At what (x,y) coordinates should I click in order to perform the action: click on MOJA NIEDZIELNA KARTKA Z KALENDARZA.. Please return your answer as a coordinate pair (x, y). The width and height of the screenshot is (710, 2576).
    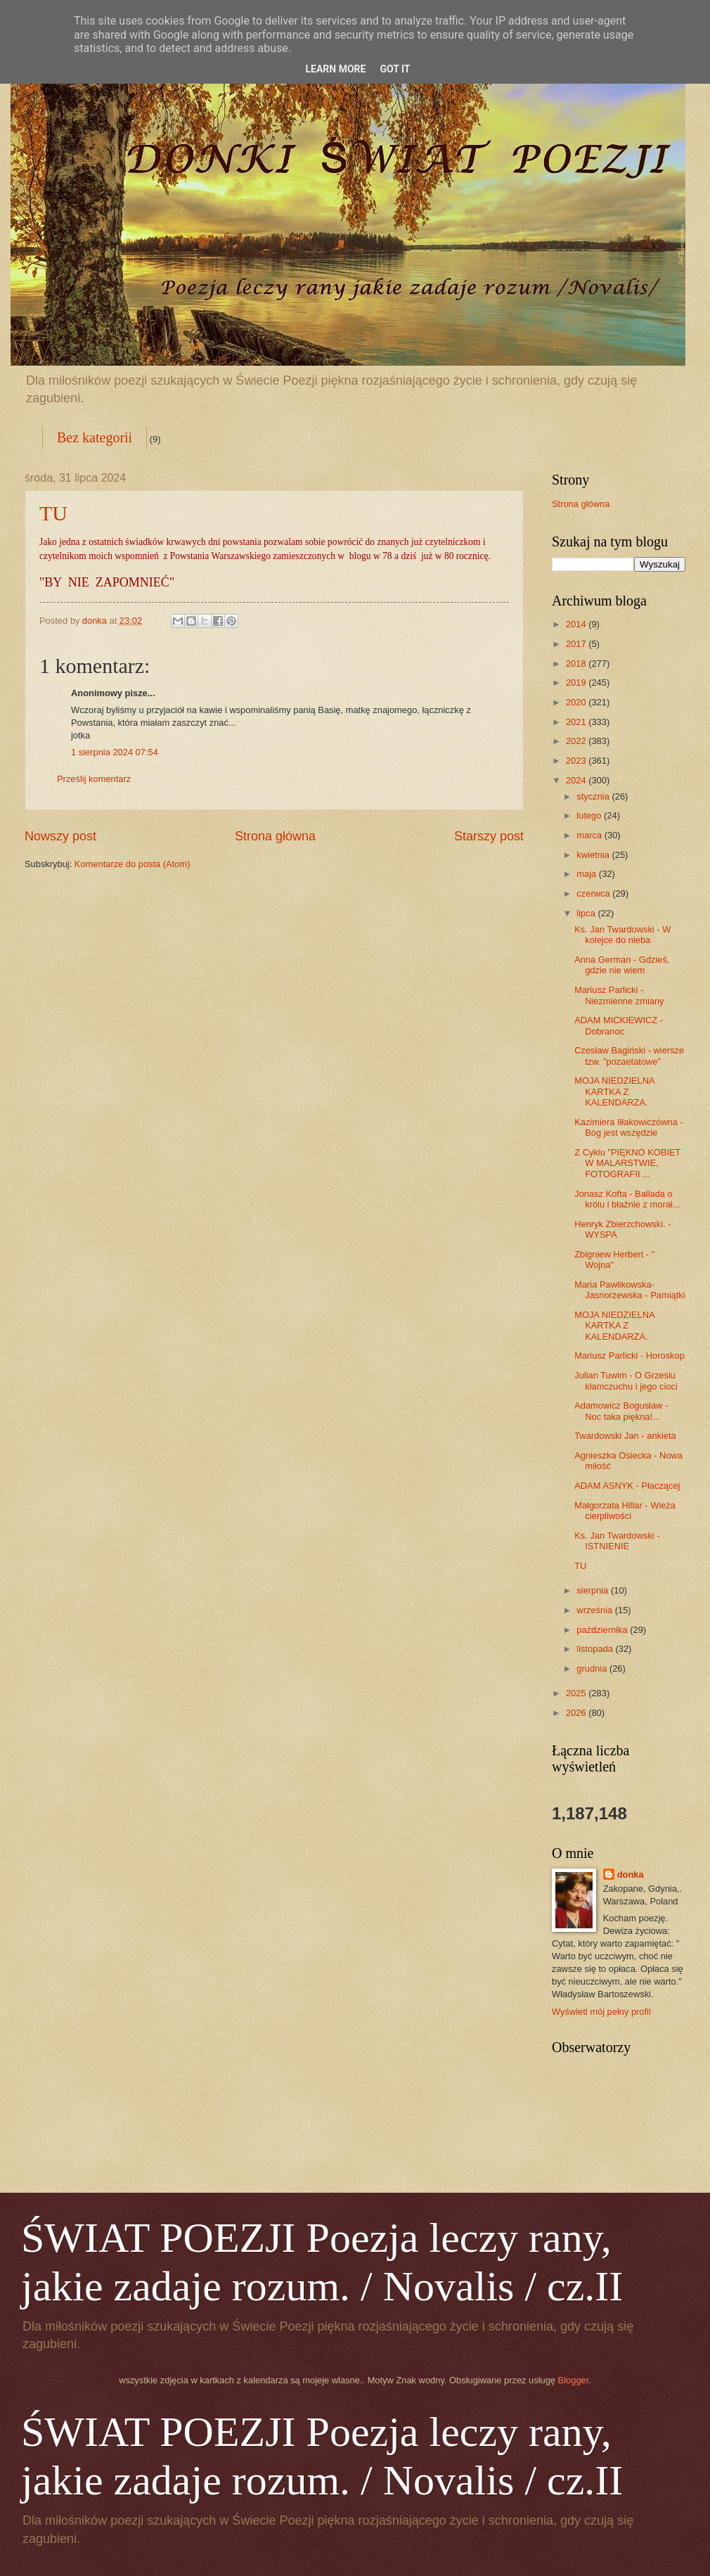
    Looking at the image, I should click on (614, 1091).